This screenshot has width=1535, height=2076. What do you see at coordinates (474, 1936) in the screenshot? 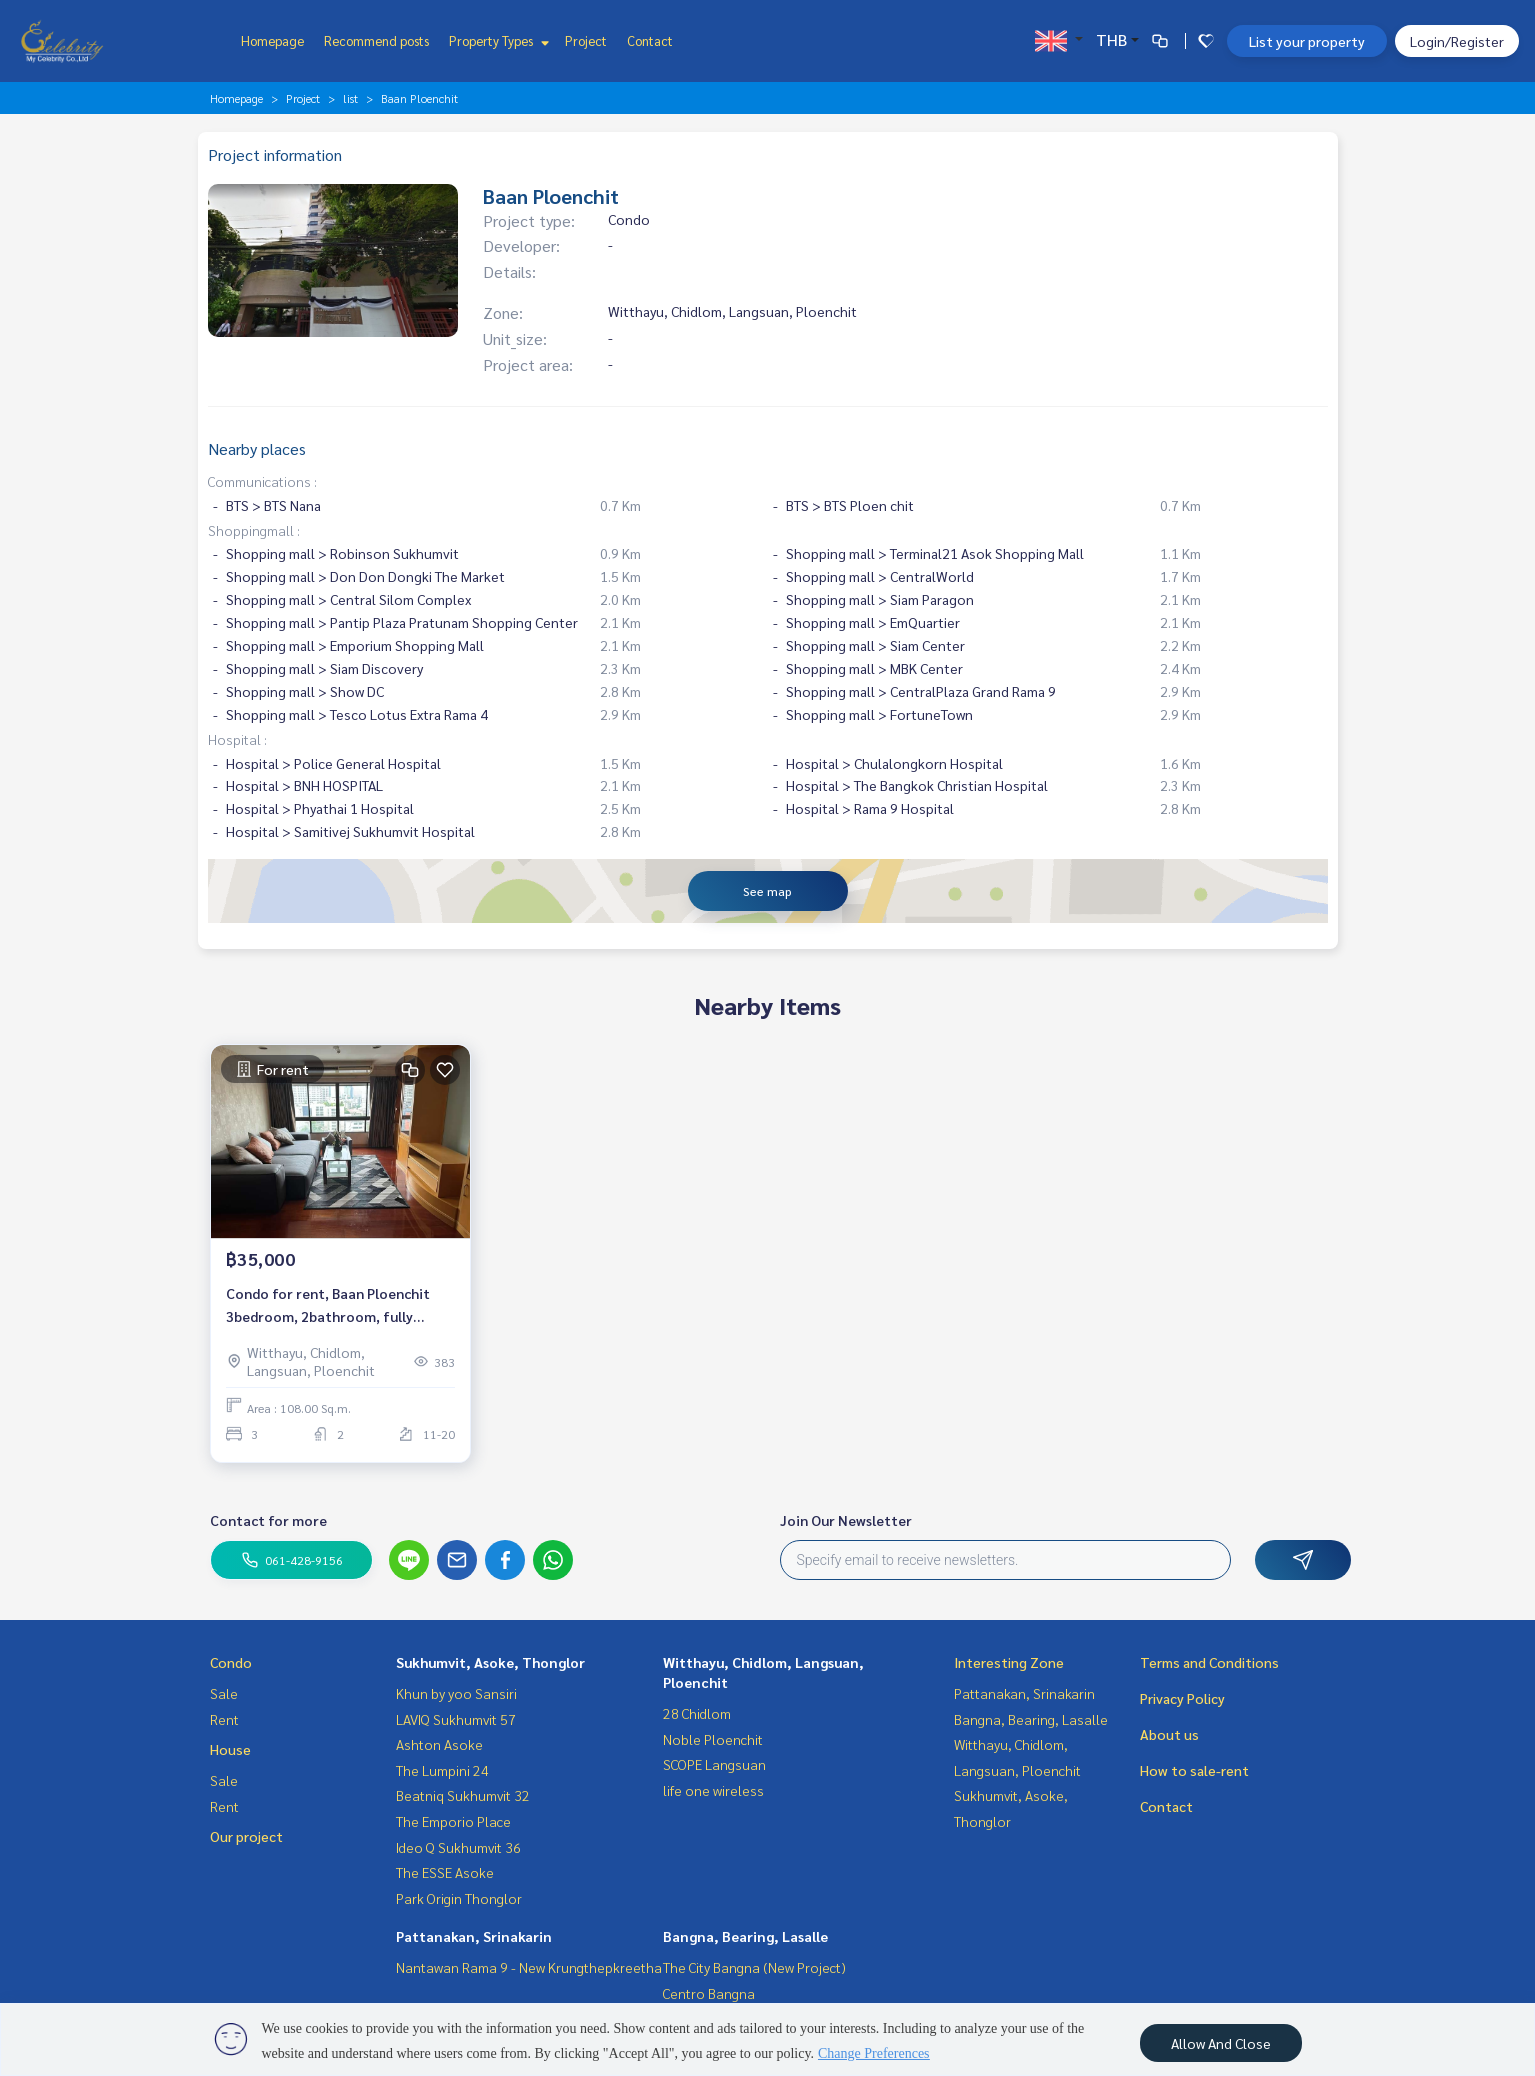
I see `Pattanakan, Srinakarin` at bounding box center [474, 1936].